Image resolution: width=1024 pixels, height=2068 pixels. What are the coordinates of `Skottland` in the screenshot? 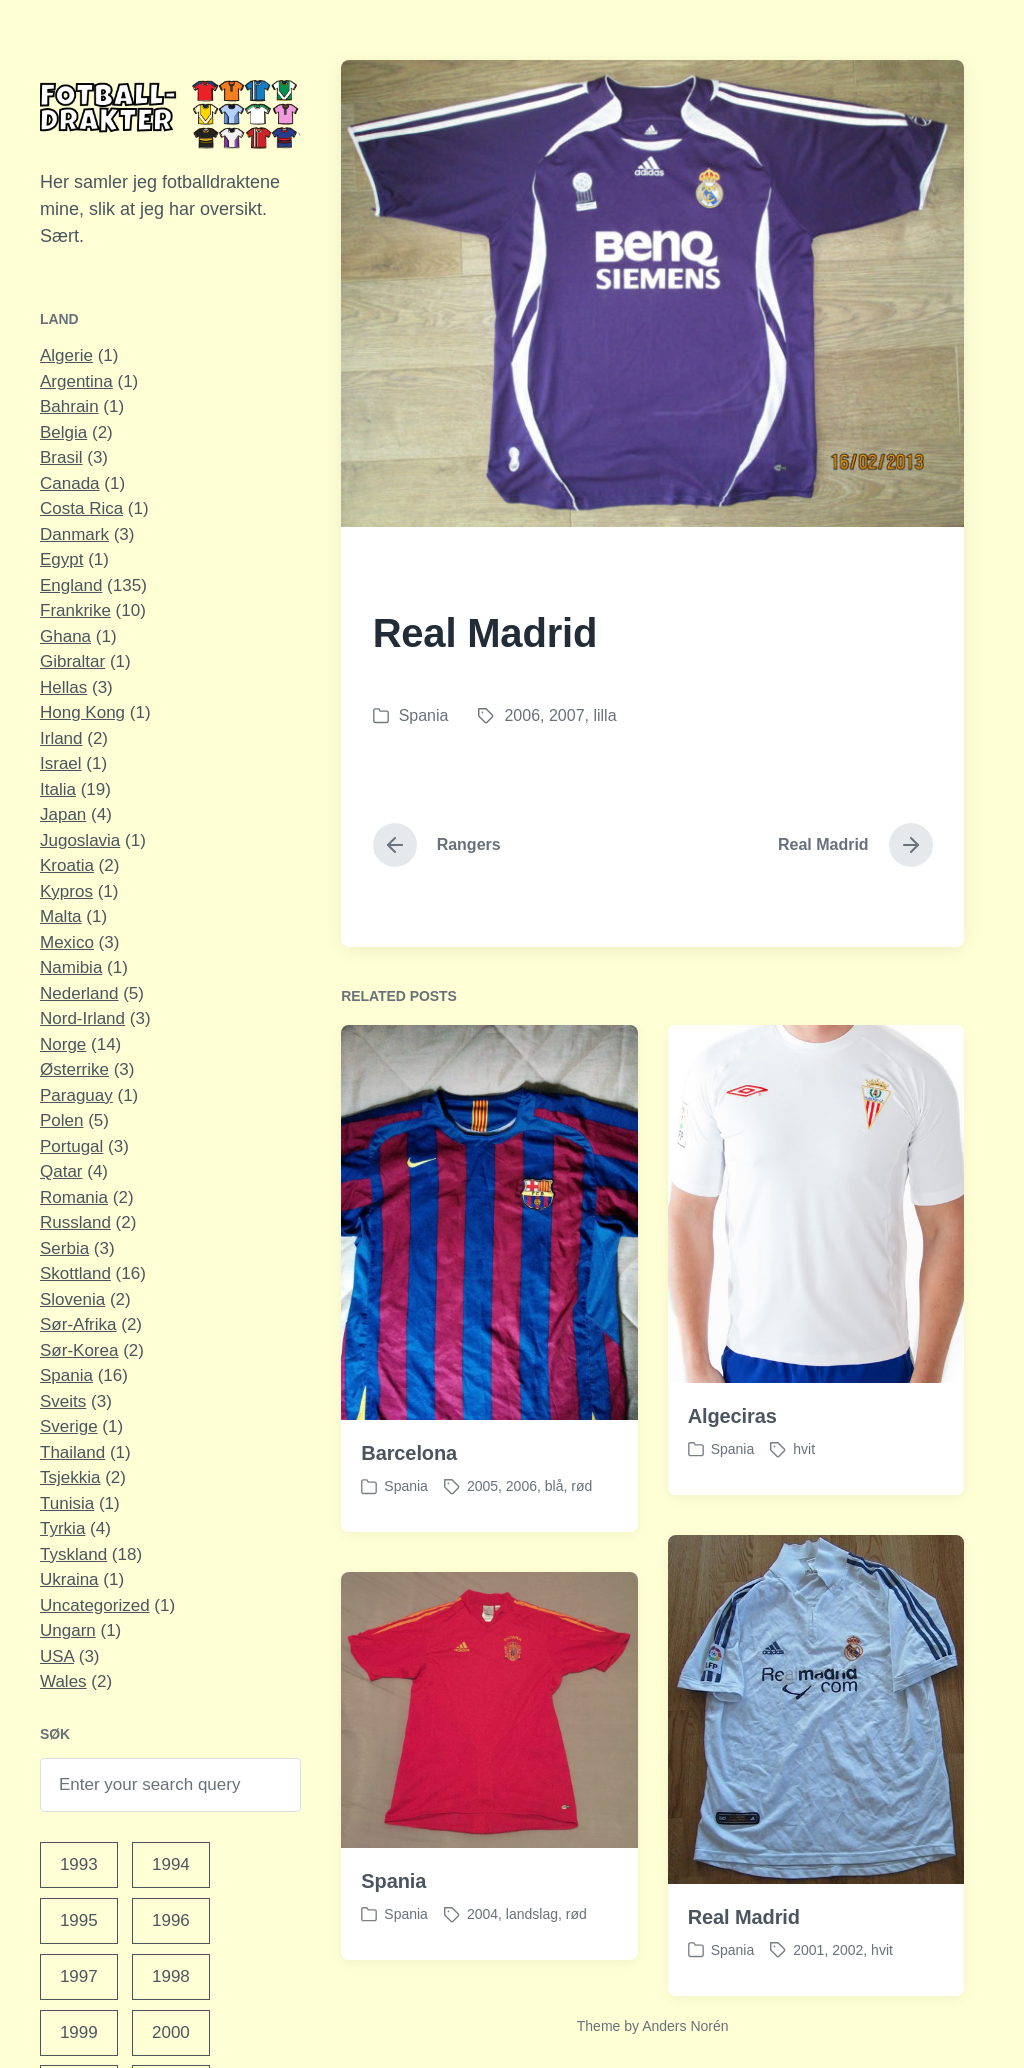 It's located at (75, 1273).